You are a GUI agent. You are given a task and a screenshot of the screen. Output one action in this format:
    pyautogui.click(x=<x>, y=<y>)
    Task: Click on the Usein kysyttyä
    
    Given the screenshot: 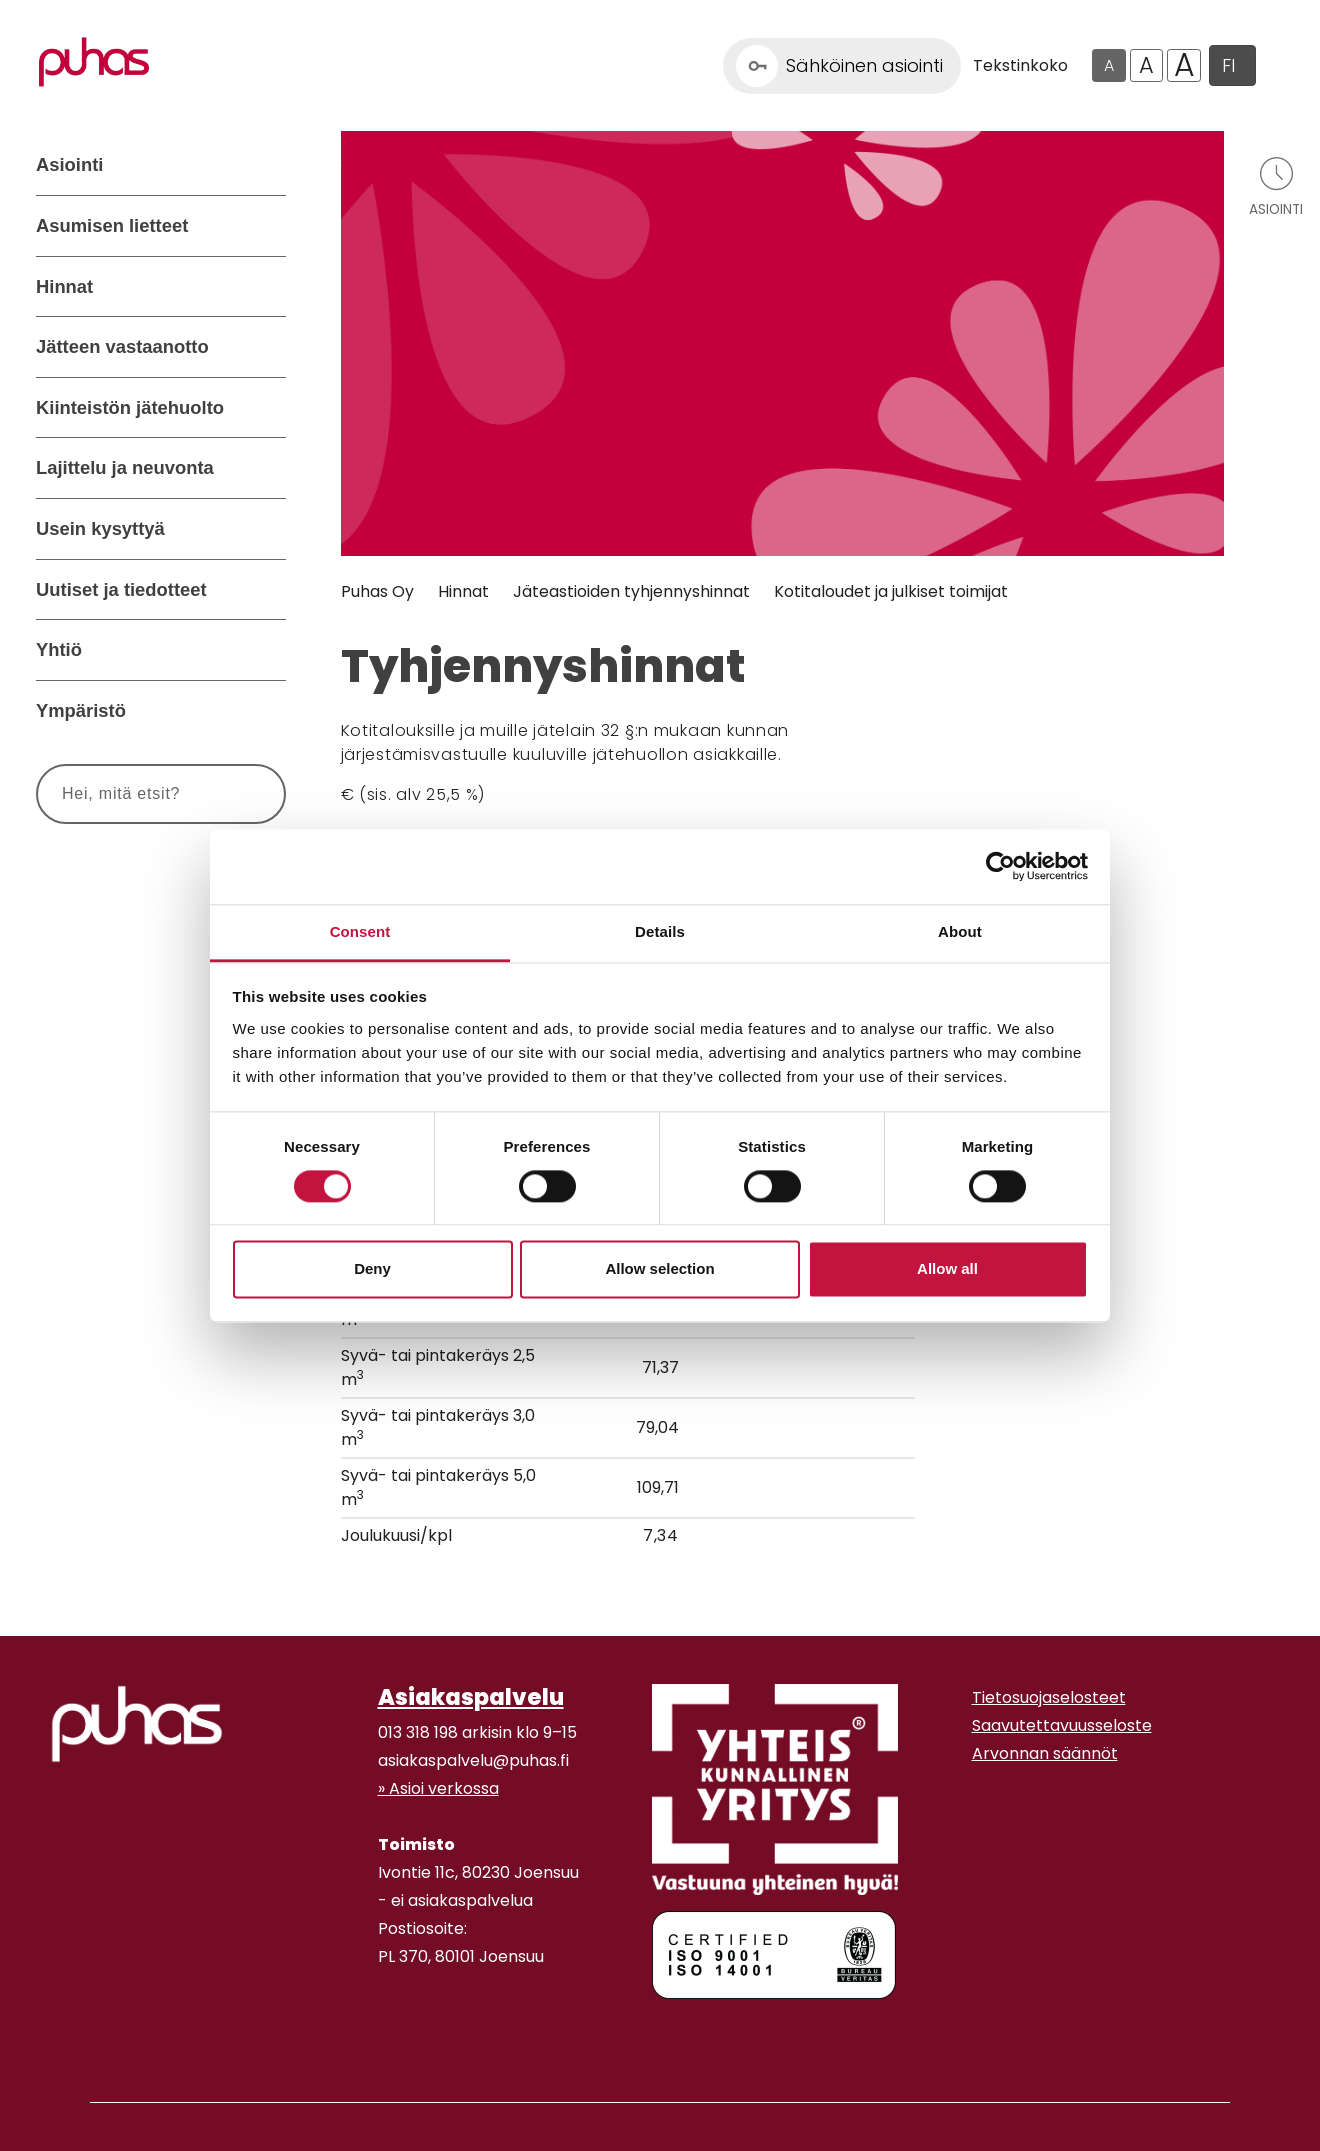 What is the action you would take?
    pyautogui.click(x=100, y=528)
    